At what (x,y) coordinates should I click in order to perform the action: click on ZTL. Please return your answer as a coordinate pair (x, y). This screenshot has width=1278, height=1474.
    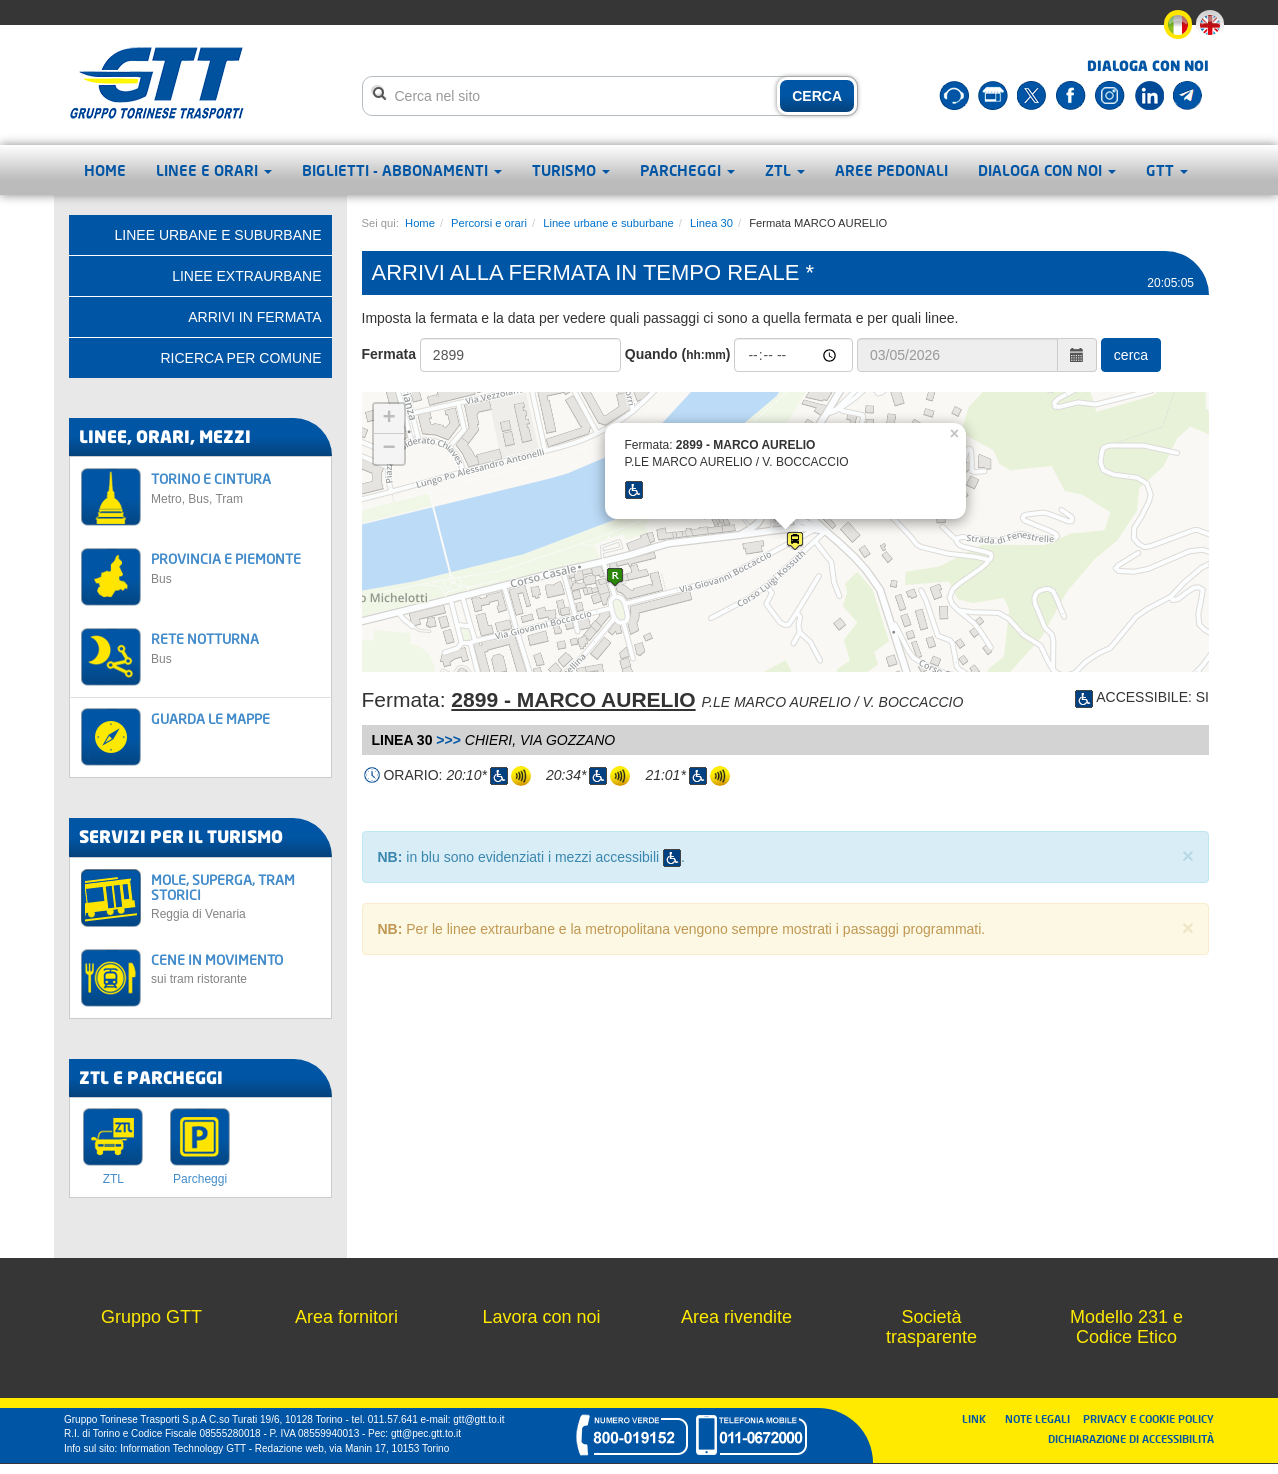
    Looking at the image, I should click on (785, 170).